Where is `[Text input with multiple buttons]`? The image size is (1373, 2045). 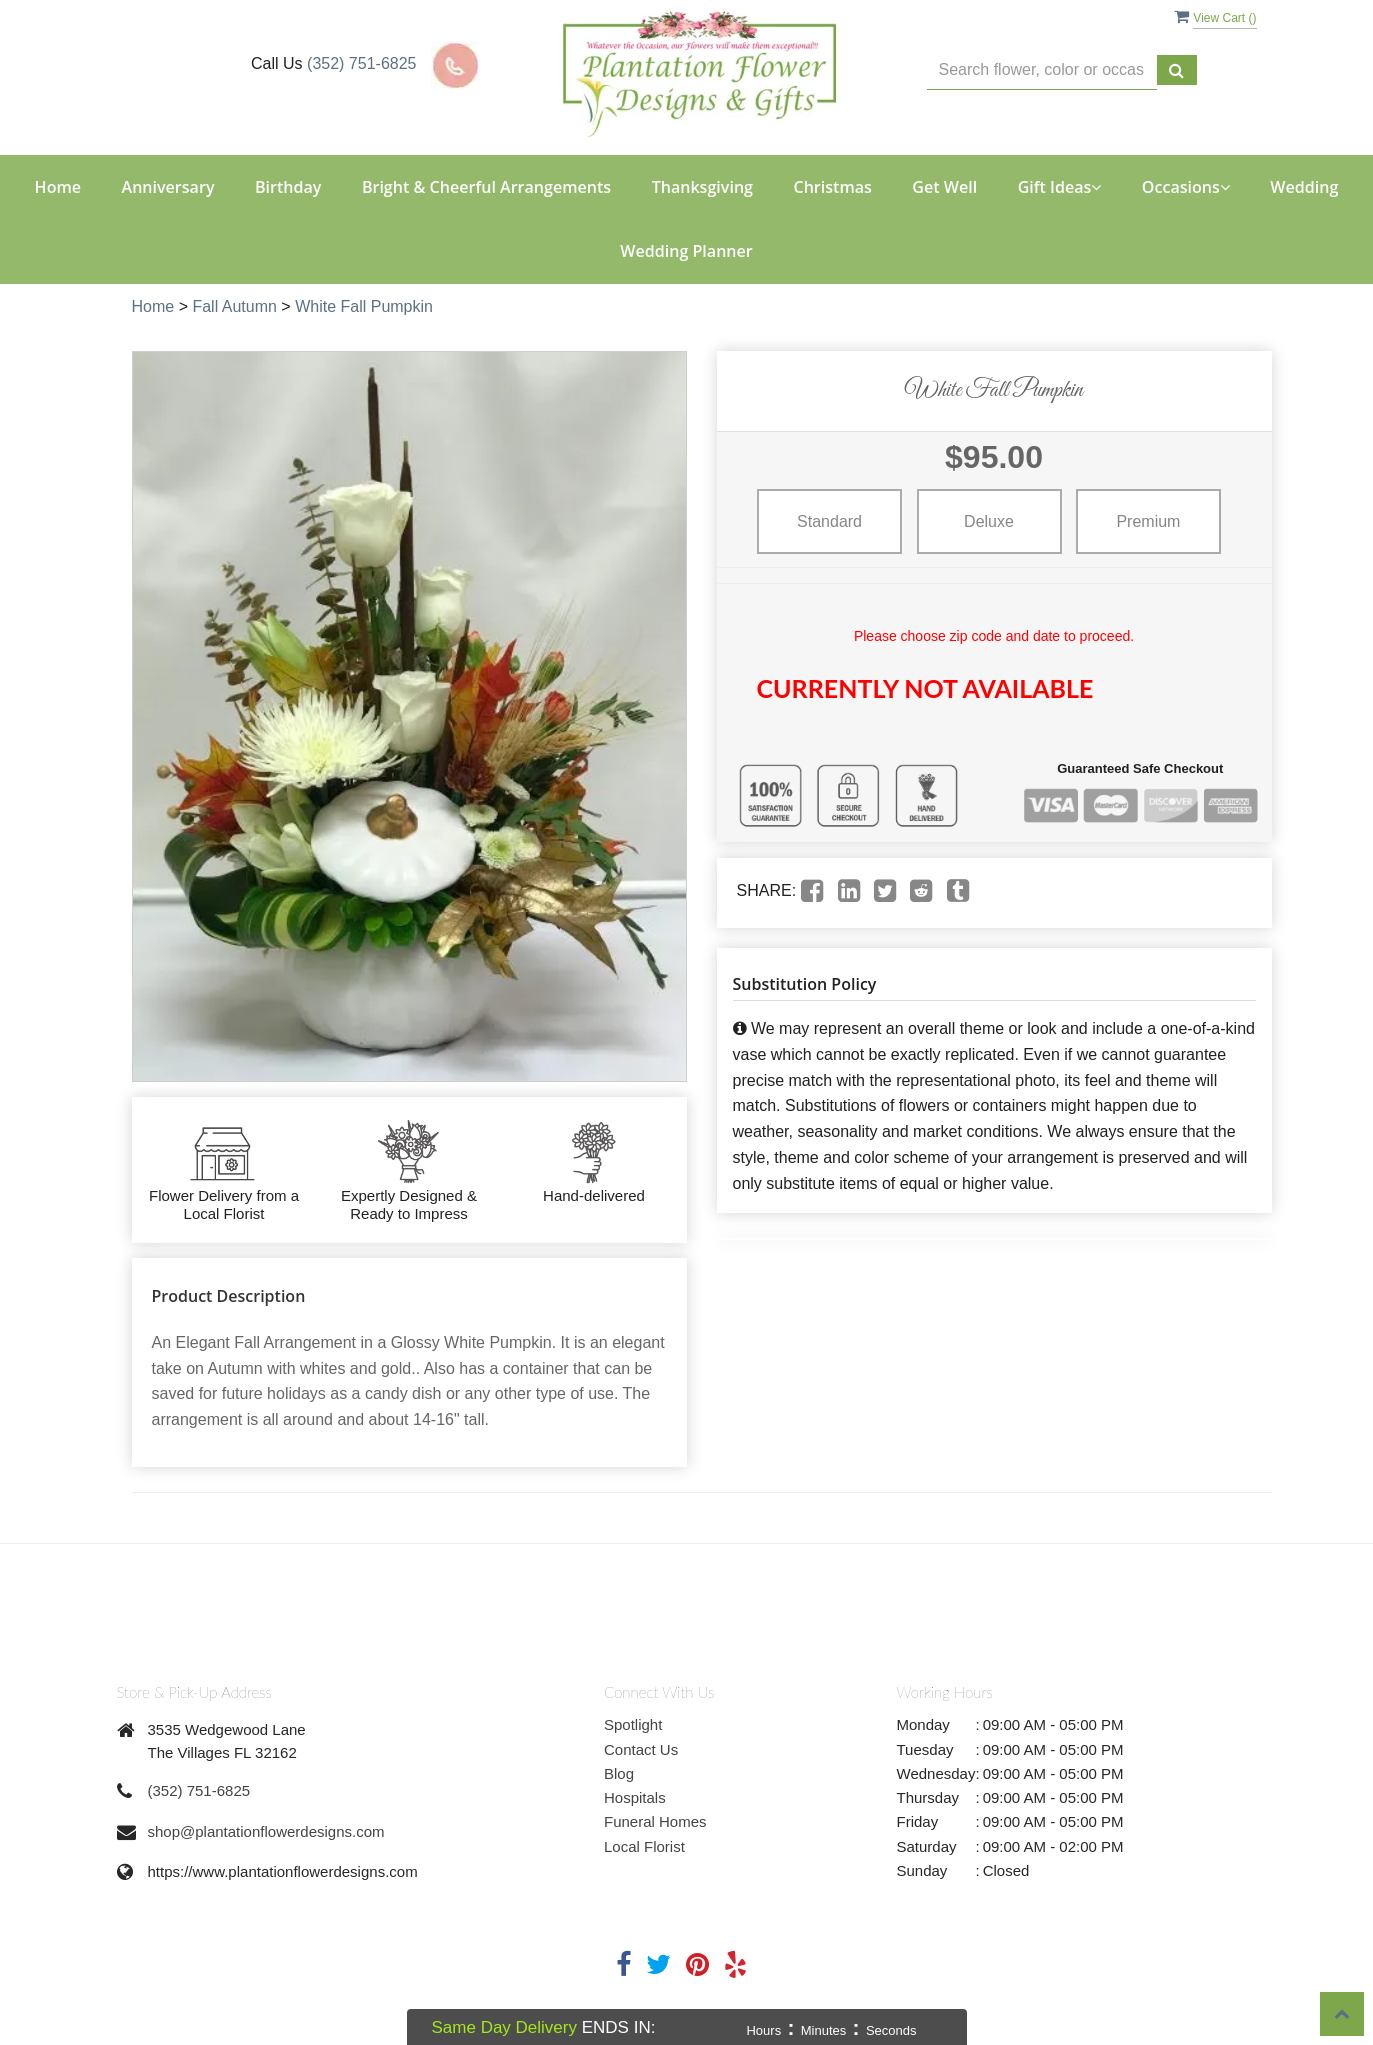
[Text input with multiple buttons] is located at coordinates (1042, 70).